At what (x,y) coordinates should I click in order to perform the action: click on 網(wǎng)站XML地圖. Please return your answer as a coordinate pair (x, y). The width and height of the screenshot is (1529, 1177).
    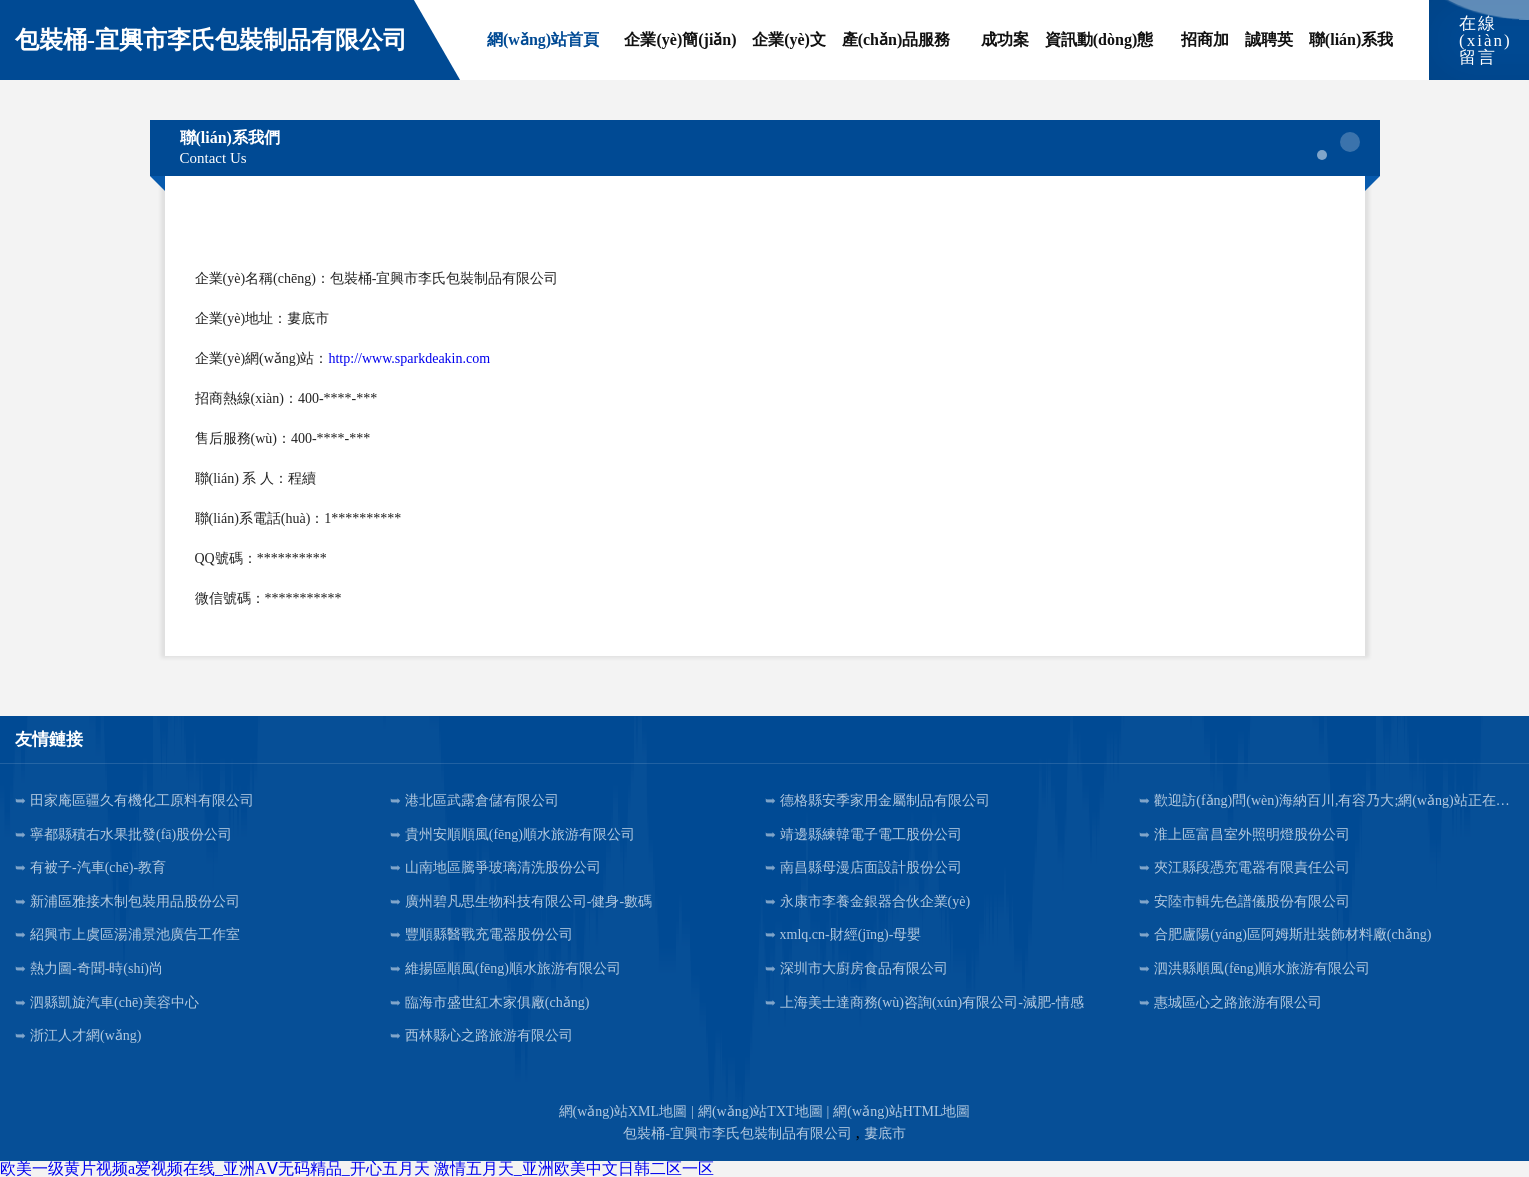
    Looking at the image, I should click on (623, 1111).